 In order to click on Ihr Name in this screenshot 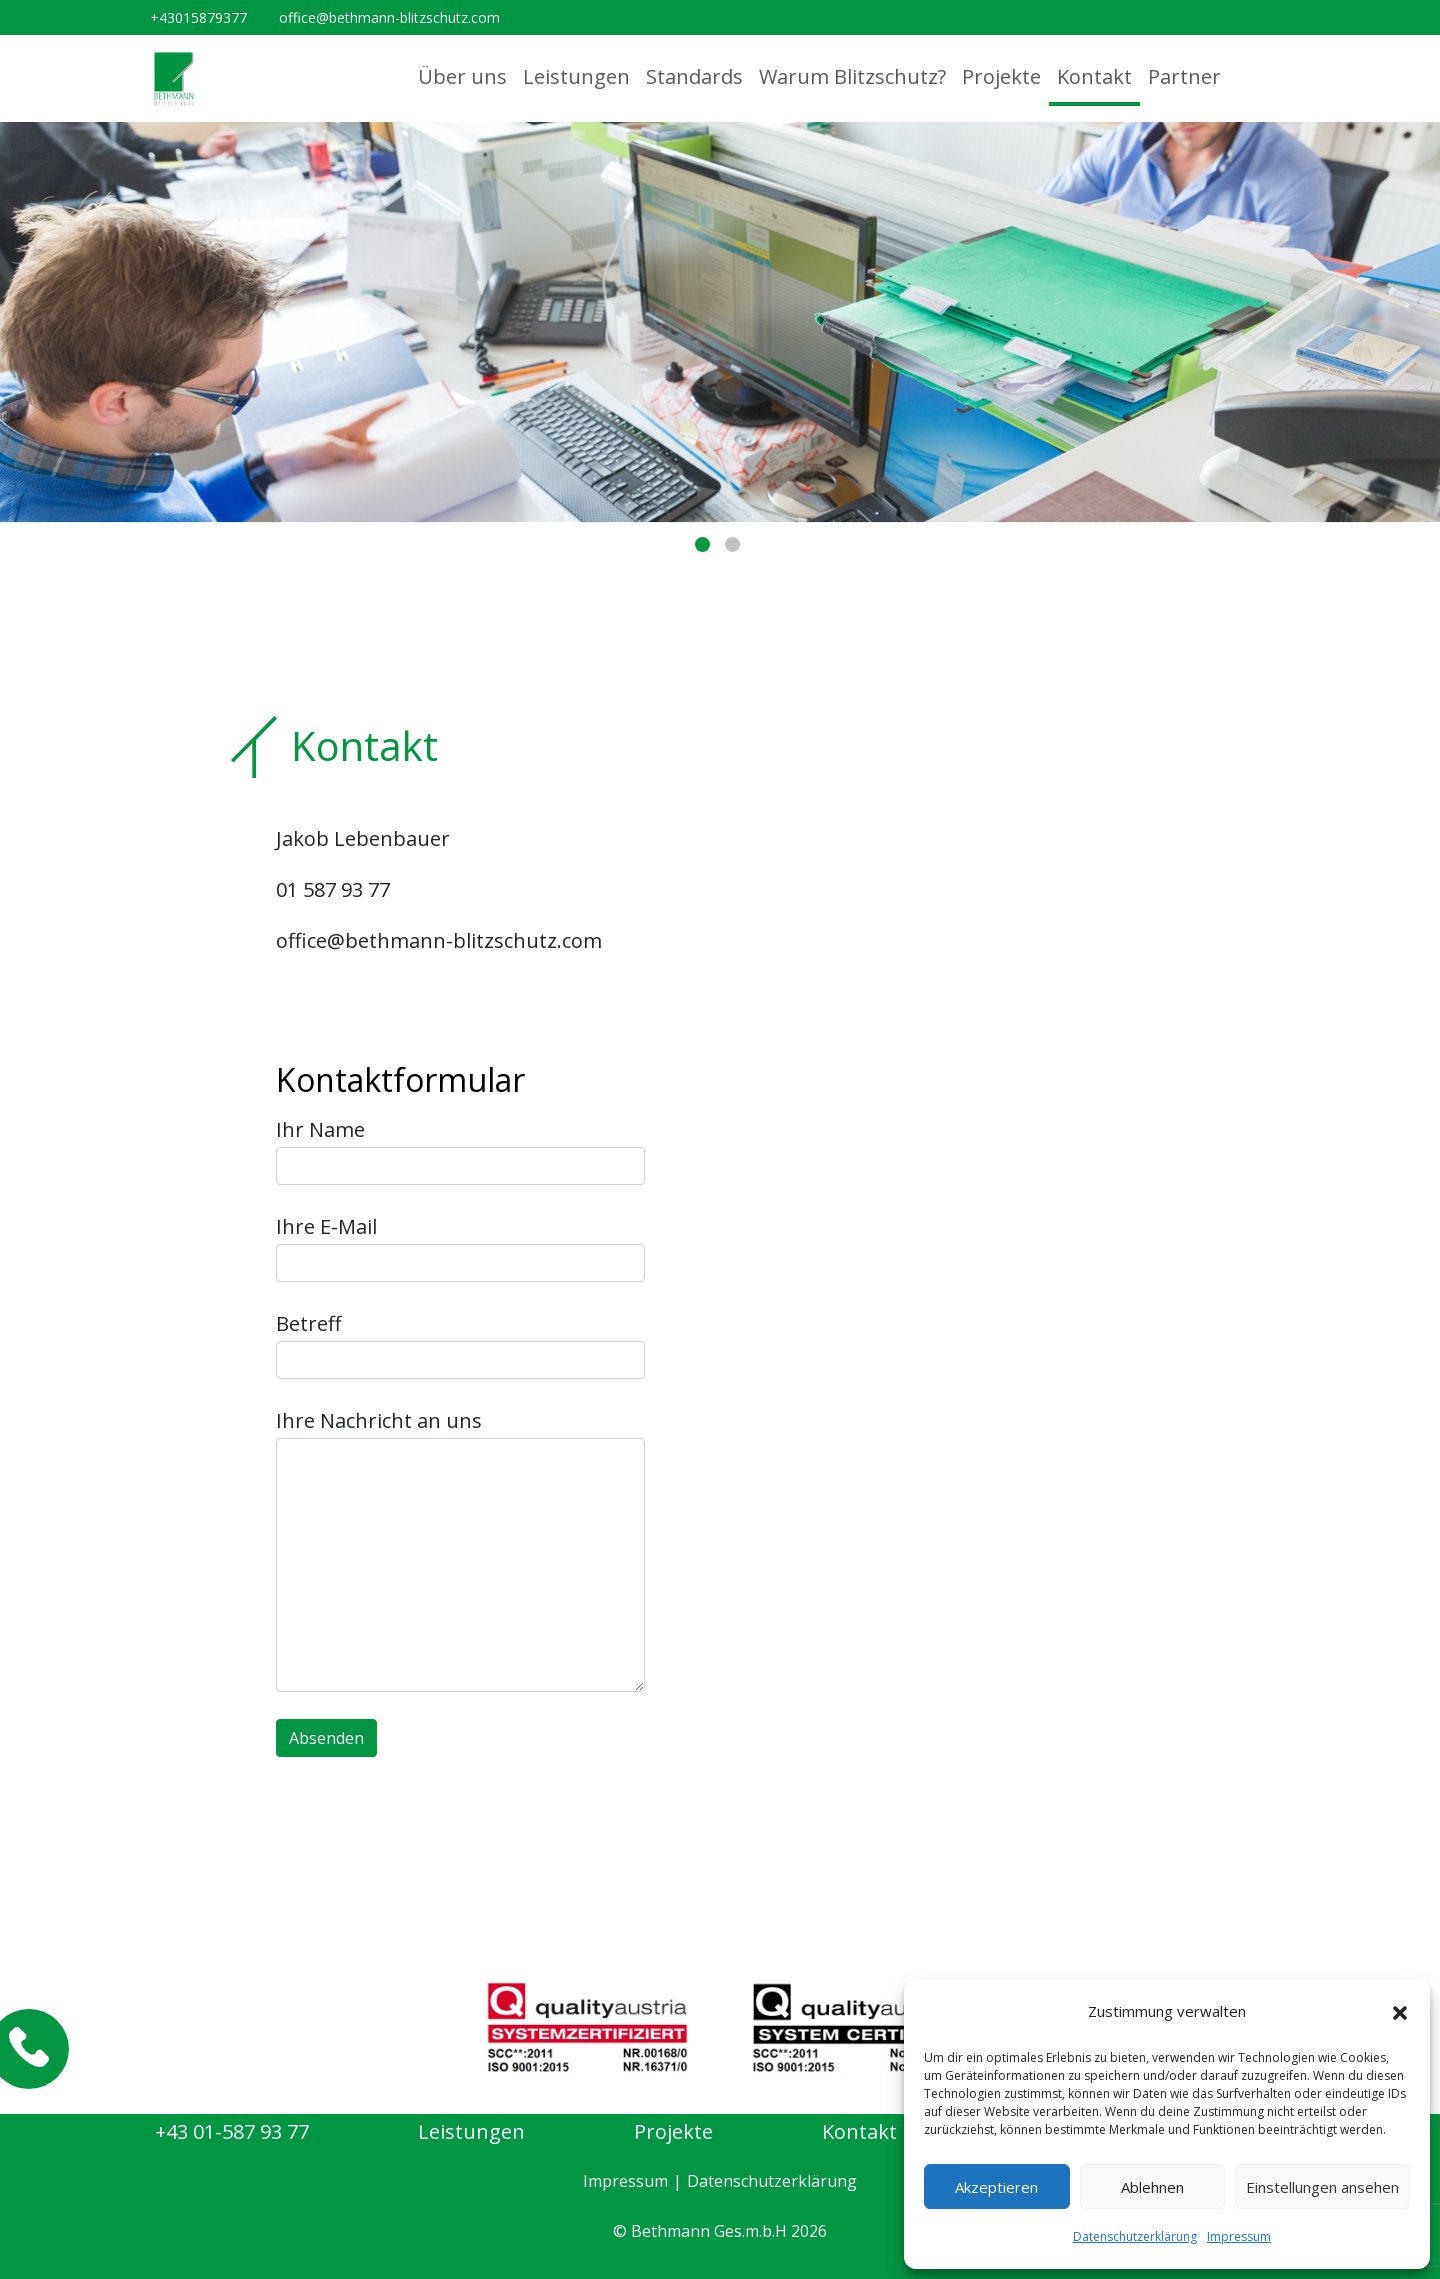, I will do `click(460, 1150)`.